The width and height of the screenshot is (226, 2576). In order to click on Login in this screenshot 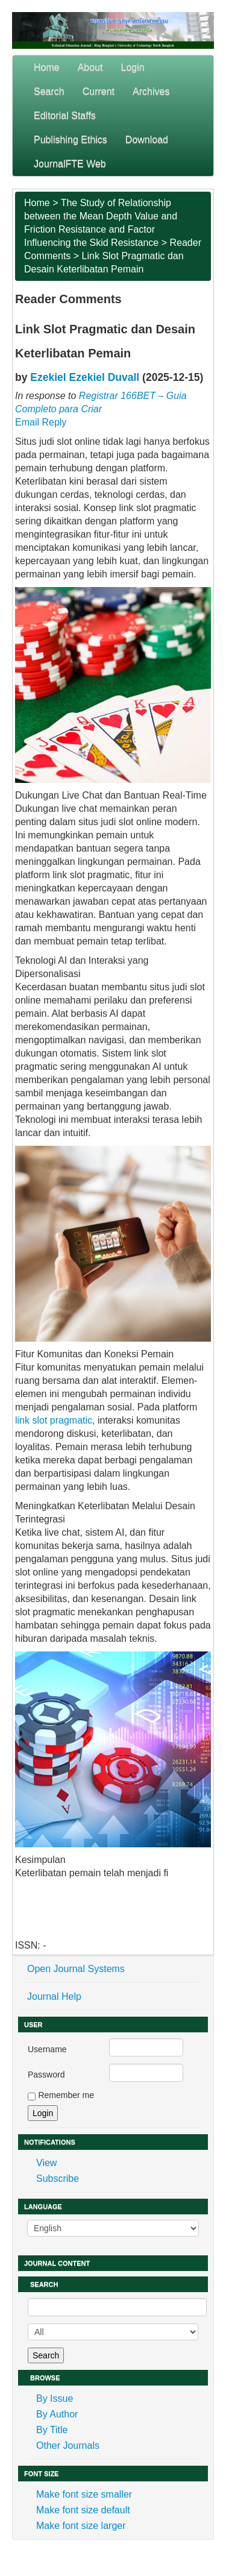, I will do `click(133, 67)`.